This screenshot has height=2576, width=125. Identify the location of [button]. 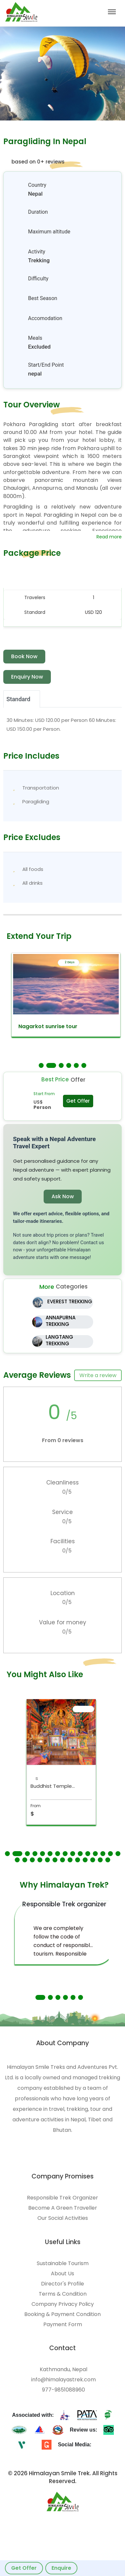
(41, 1065).